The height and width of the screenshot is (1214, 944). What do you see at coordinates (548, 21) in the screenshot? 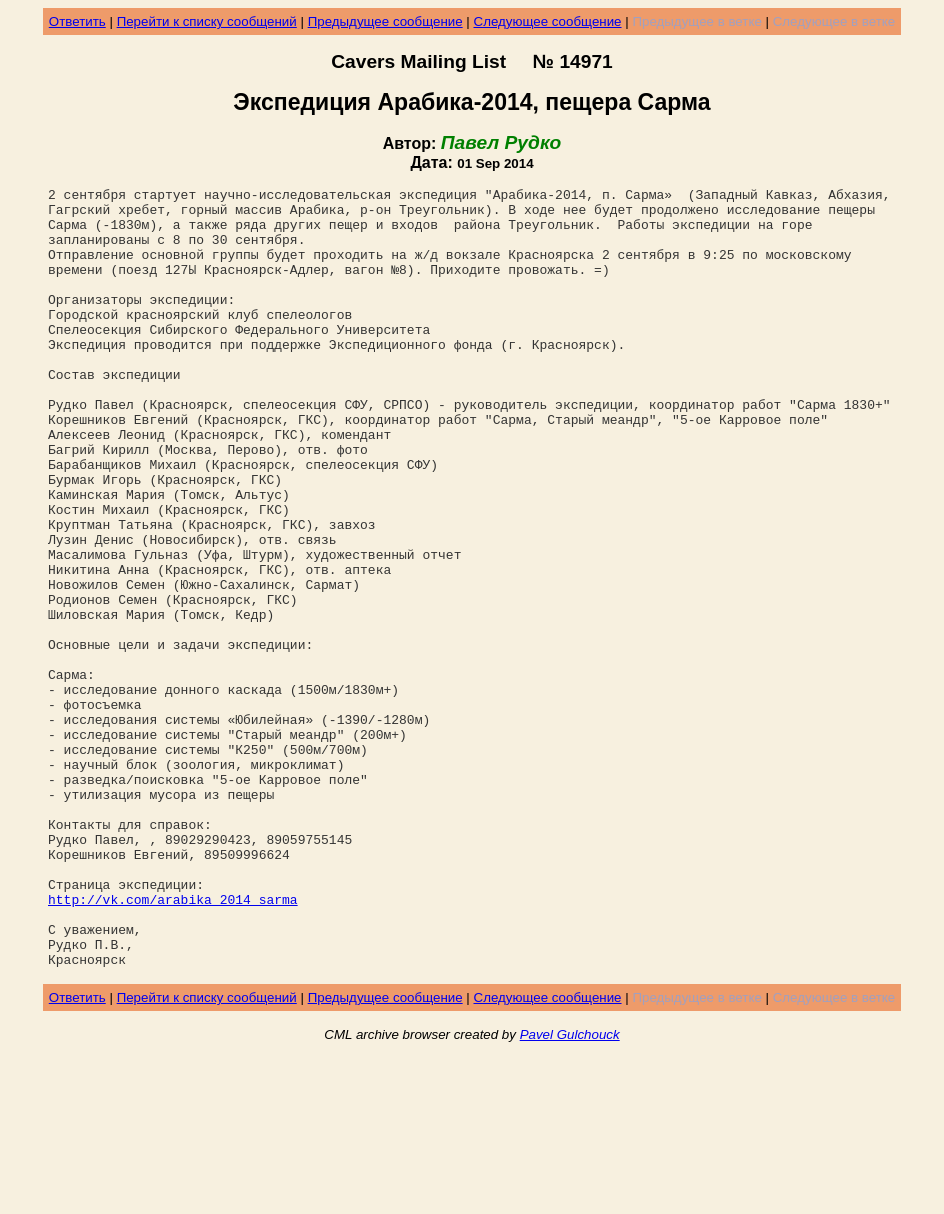
I see `Следующее сообщение` at bounding box center [548, 21].